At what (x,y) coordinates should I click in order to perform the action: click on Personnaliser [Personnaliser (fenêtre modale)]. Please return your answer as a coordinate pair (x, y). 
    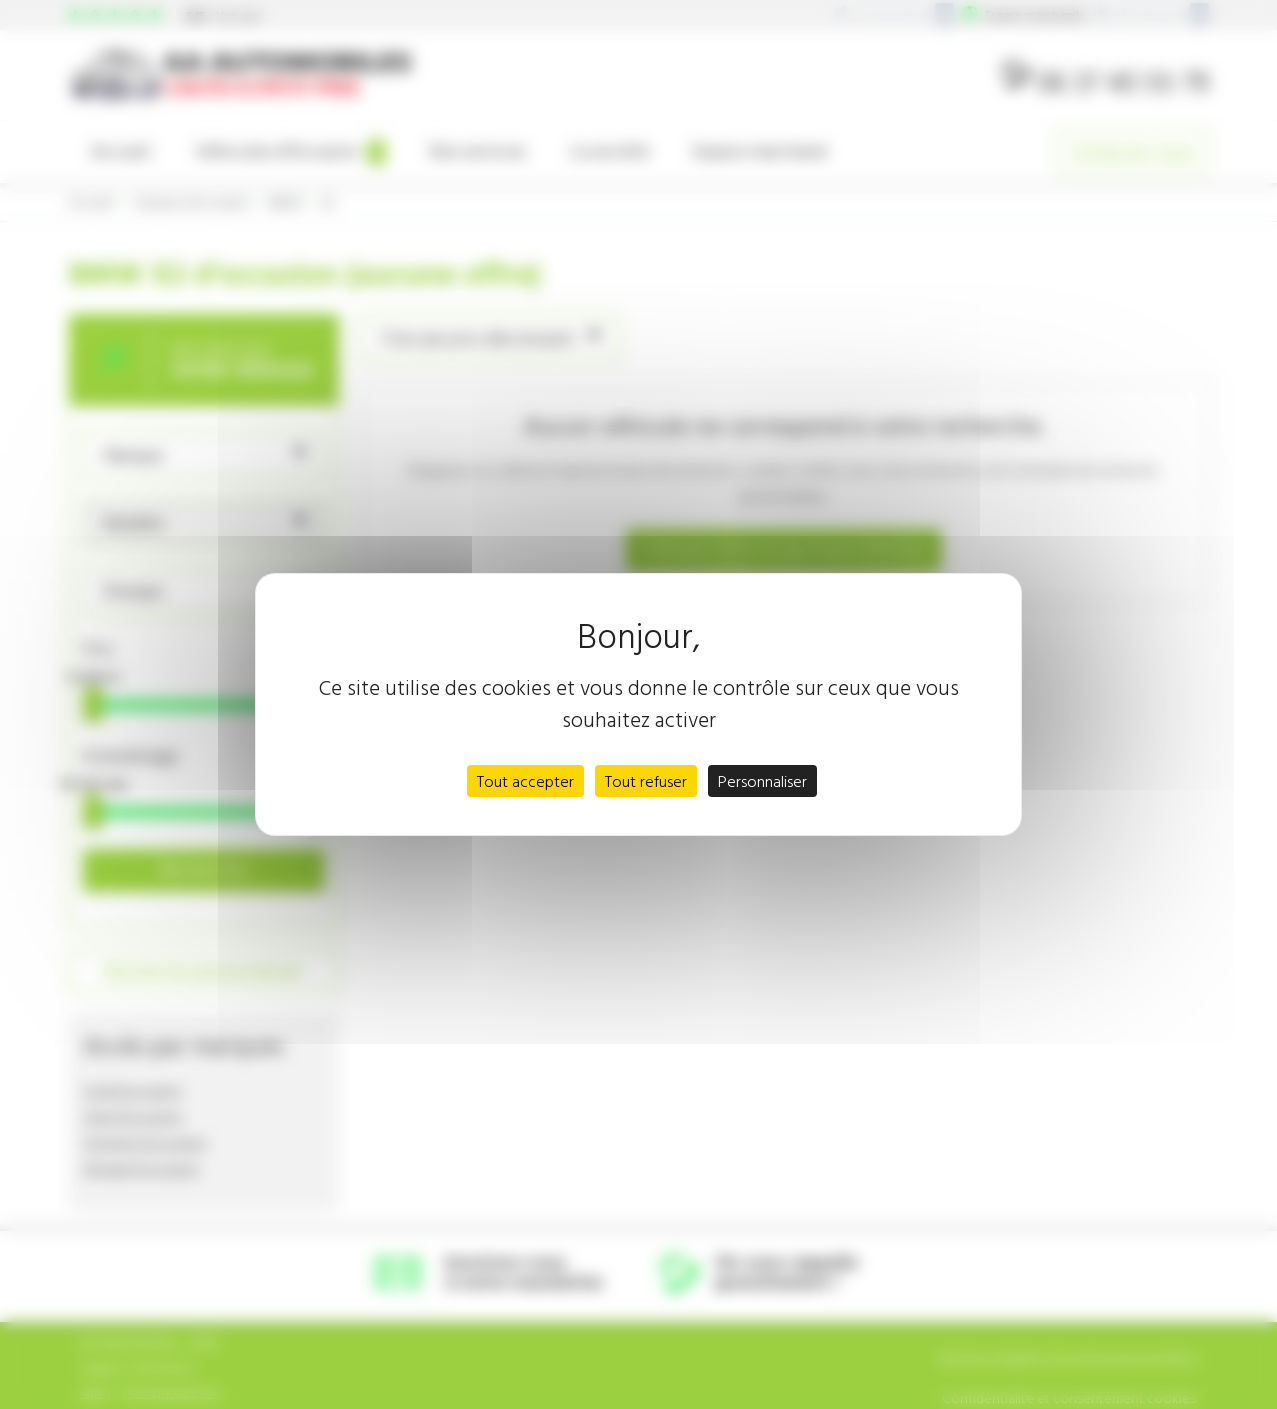
    Looking at the image, I should click on (762, 781).